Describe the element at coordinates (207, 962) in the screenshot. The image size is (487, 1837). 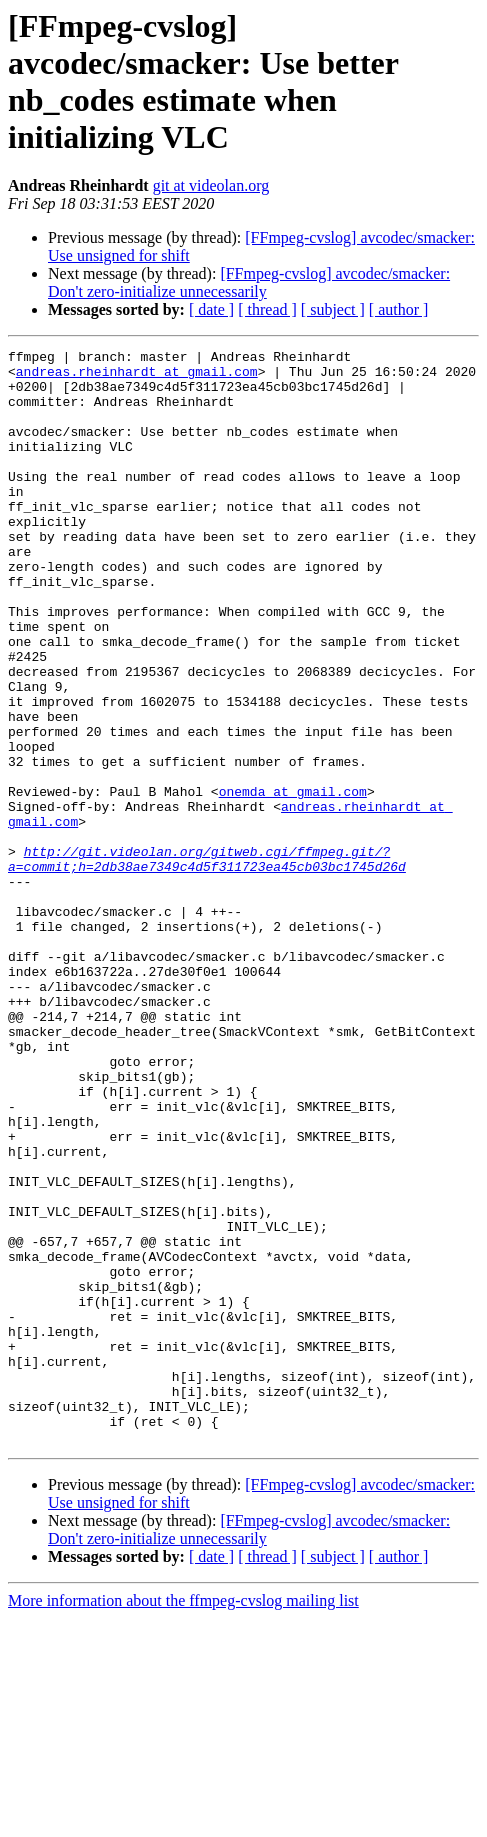
I see `http://git.videolan.org/gitweb.cgi/ffmpeg.git/?a=commit;h=2db38ae7349c4d5f311723ea45cb03bc1745d26d` at that location.